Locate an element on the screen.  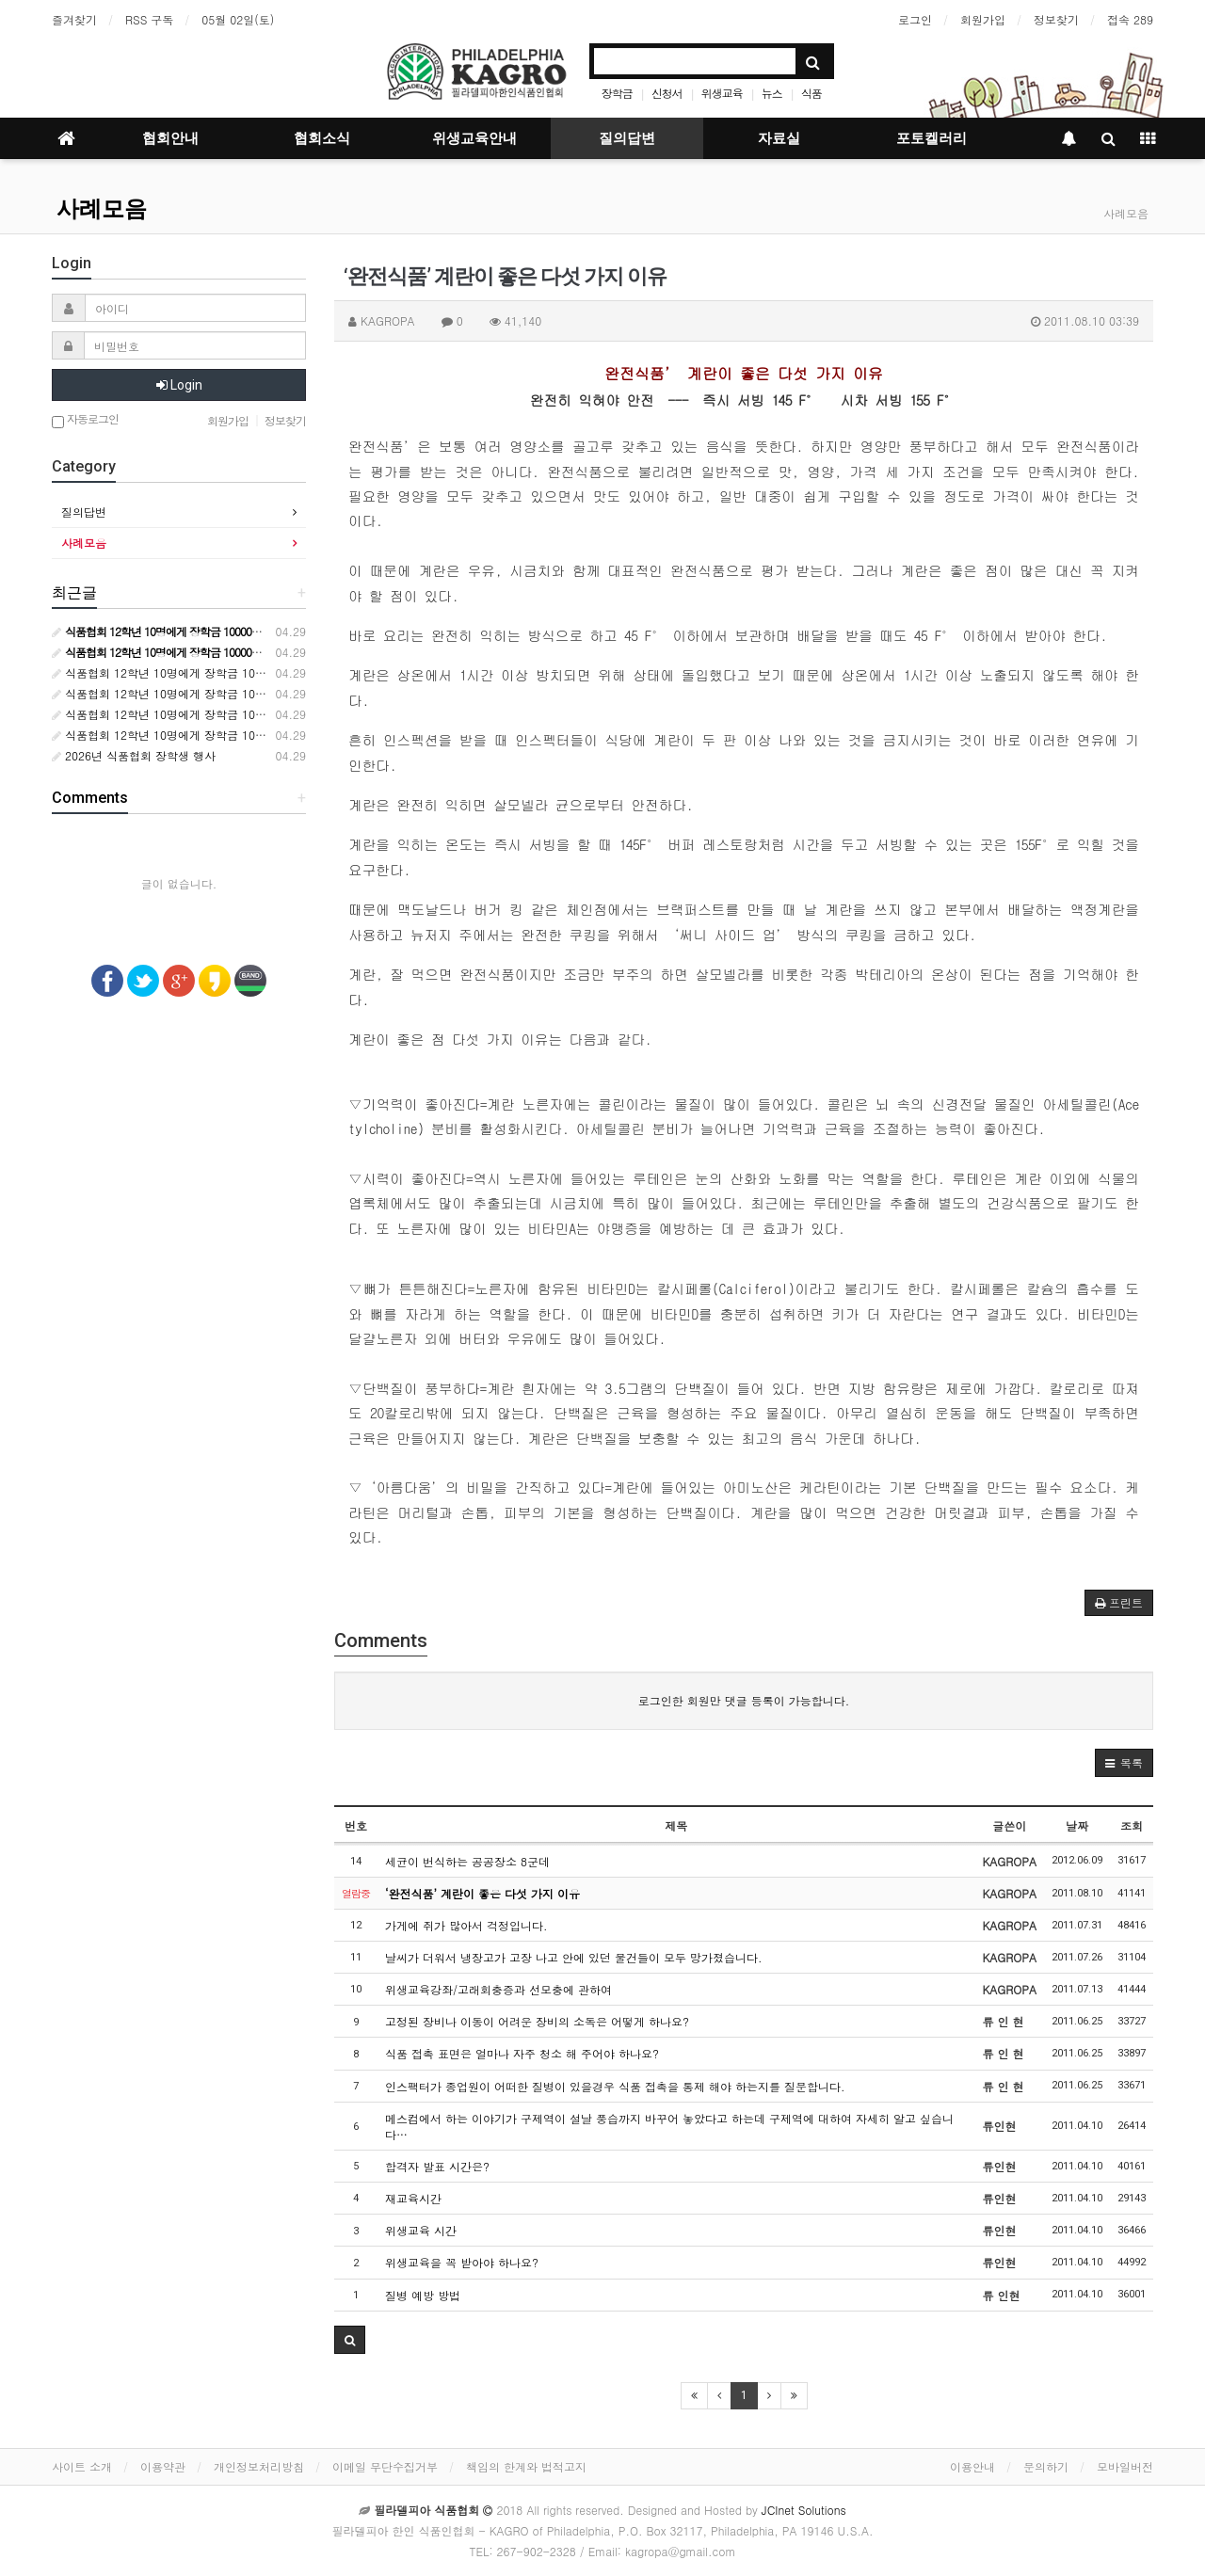
협회소식 is located at coordinates (322, 138).